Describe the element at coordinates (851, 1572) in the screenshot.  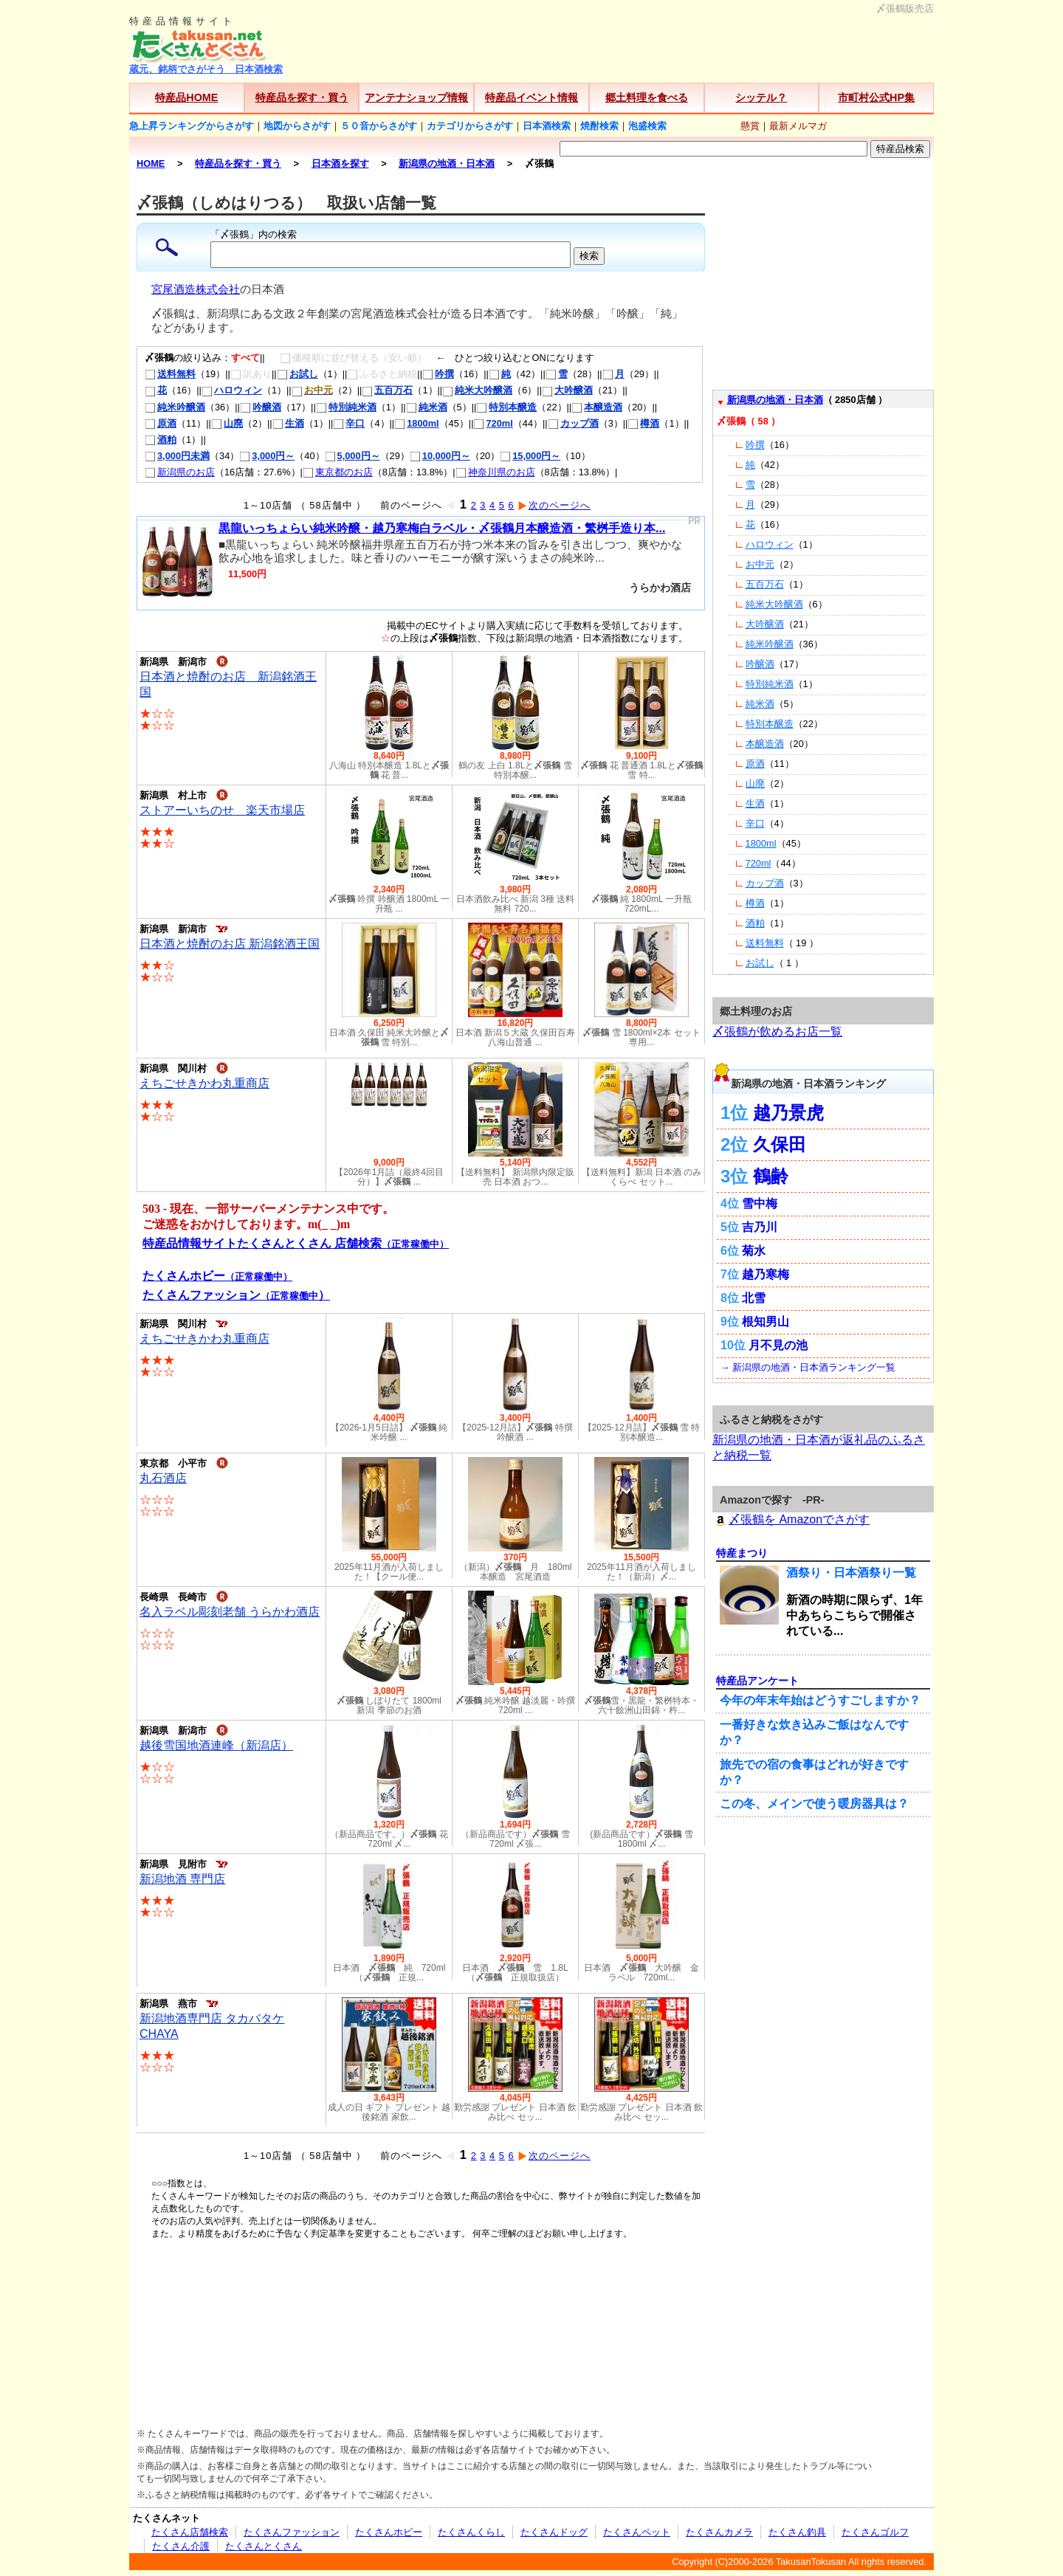
I see `酒祭り・日本酒祭り一覧` at that location.